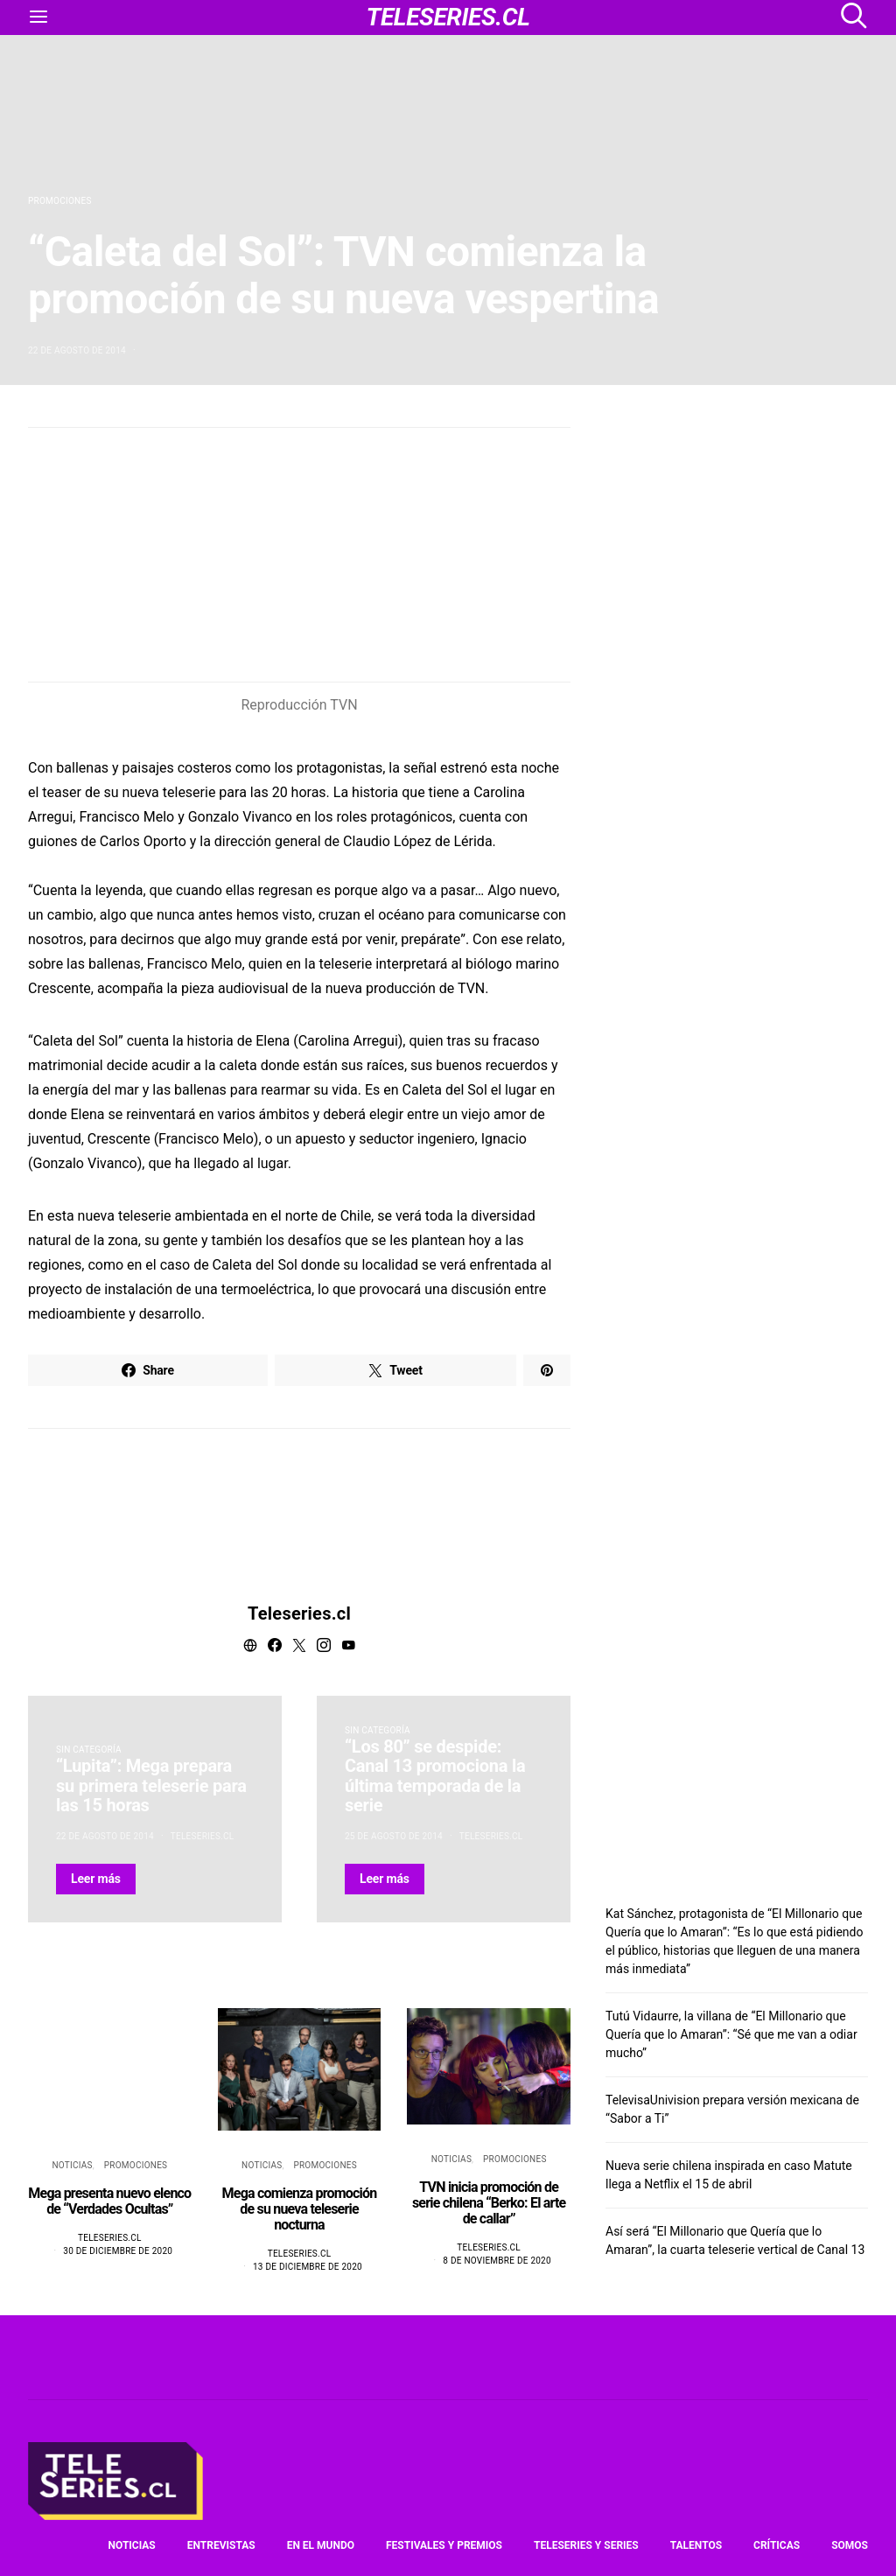 The width and height of the screenshot is (896, 2576). I want to click on Entrevistas, so click(221, 2545).